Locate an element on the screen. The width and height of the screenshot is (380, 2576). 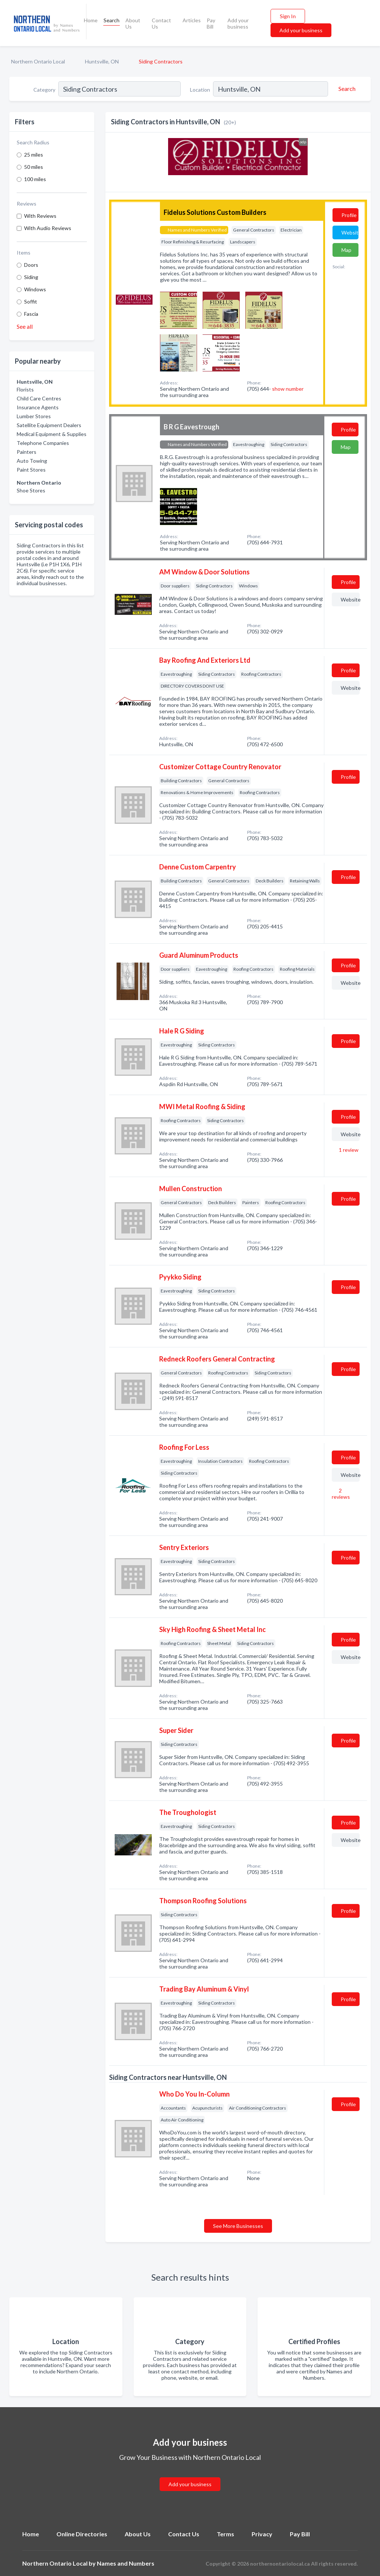
100 miles is located at coordinates (35, 179).